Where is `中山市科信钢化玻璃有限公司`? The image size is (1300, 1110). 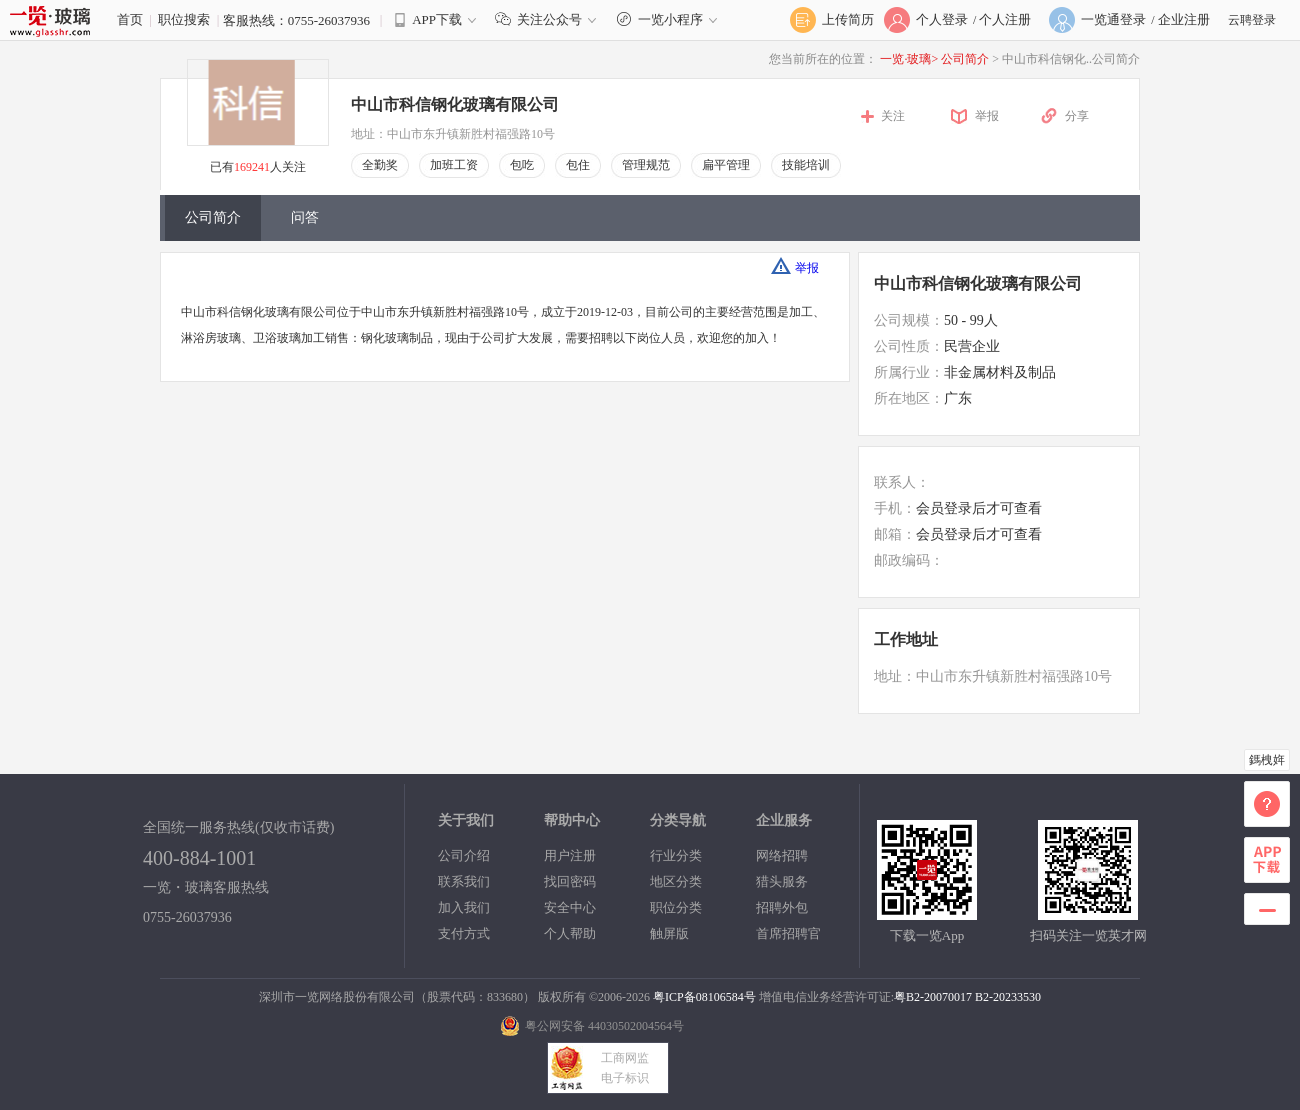
中山市科信钢化玻璃有限公司 is located at coordinates (455, 104).